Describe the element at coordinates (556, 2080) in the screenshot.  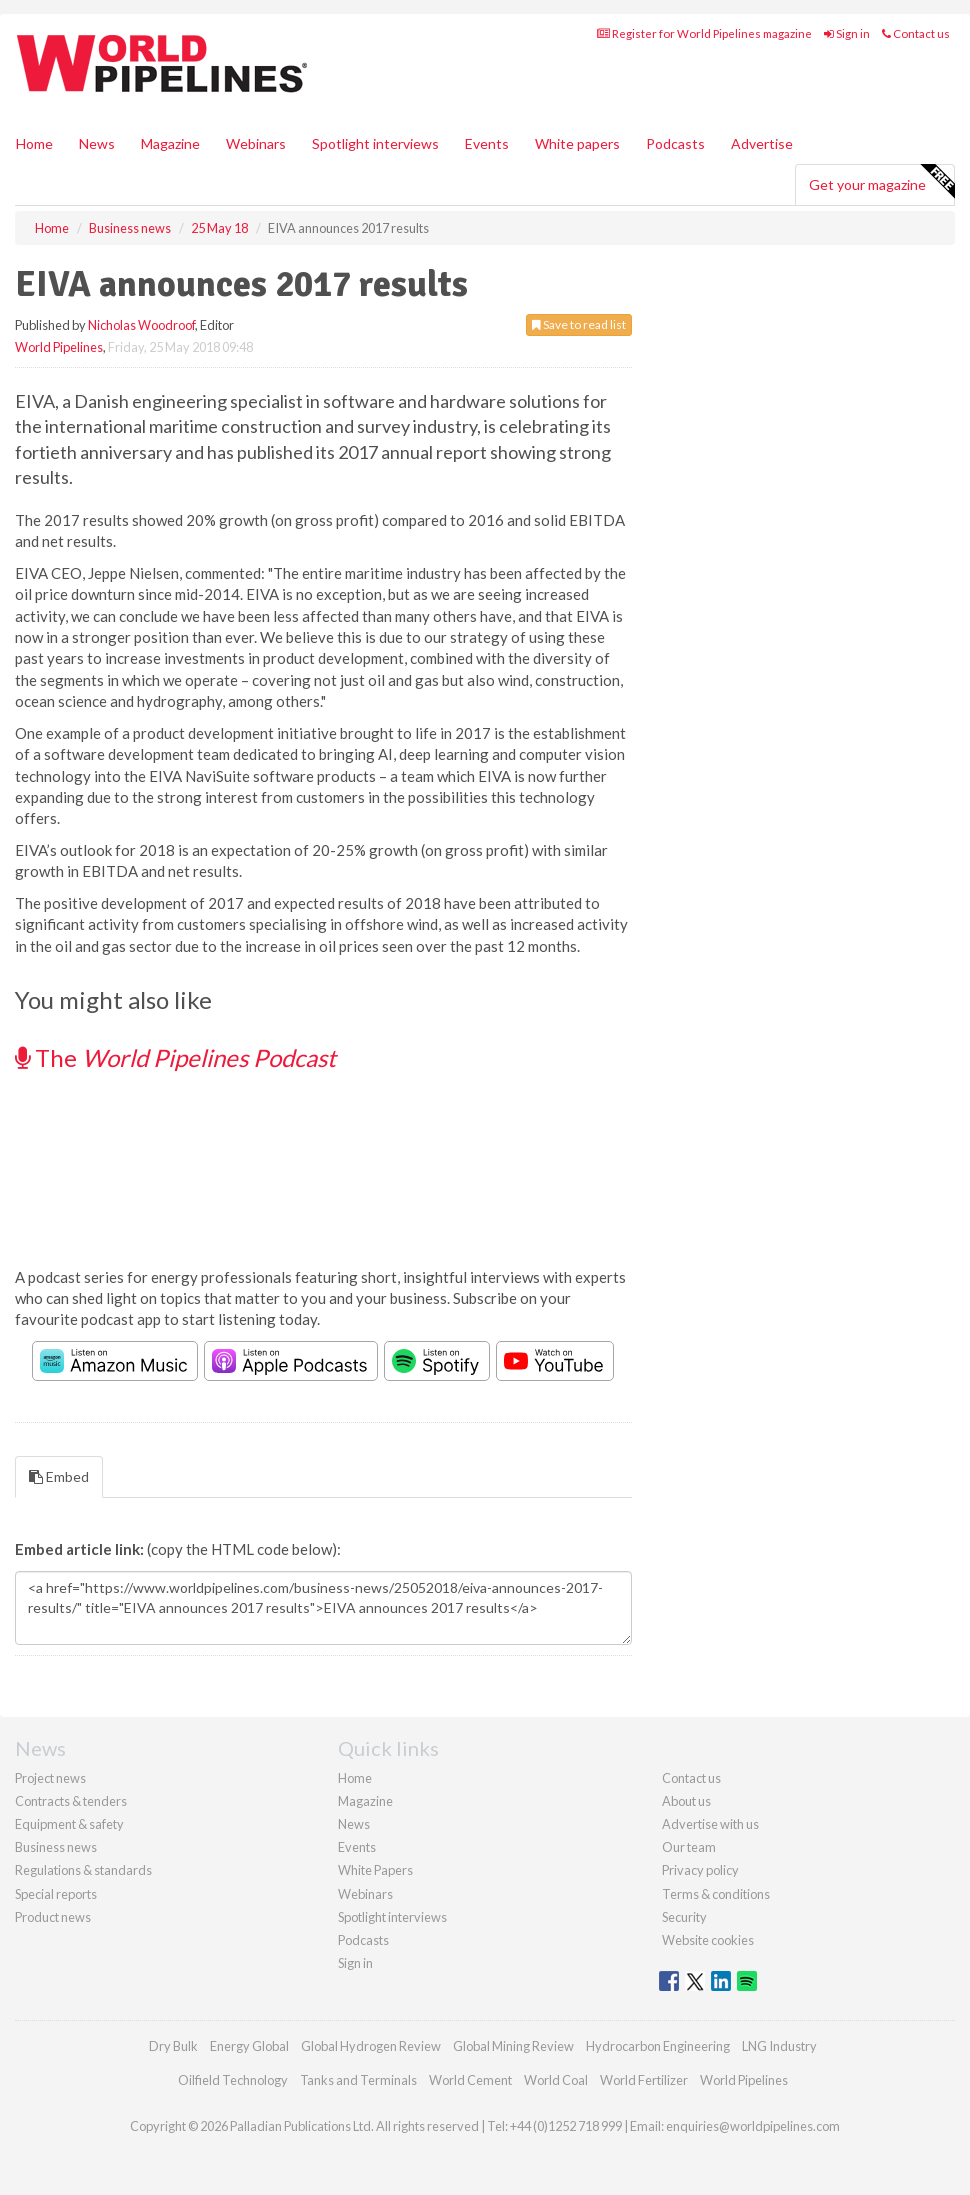
I see `World Coal` at that location.